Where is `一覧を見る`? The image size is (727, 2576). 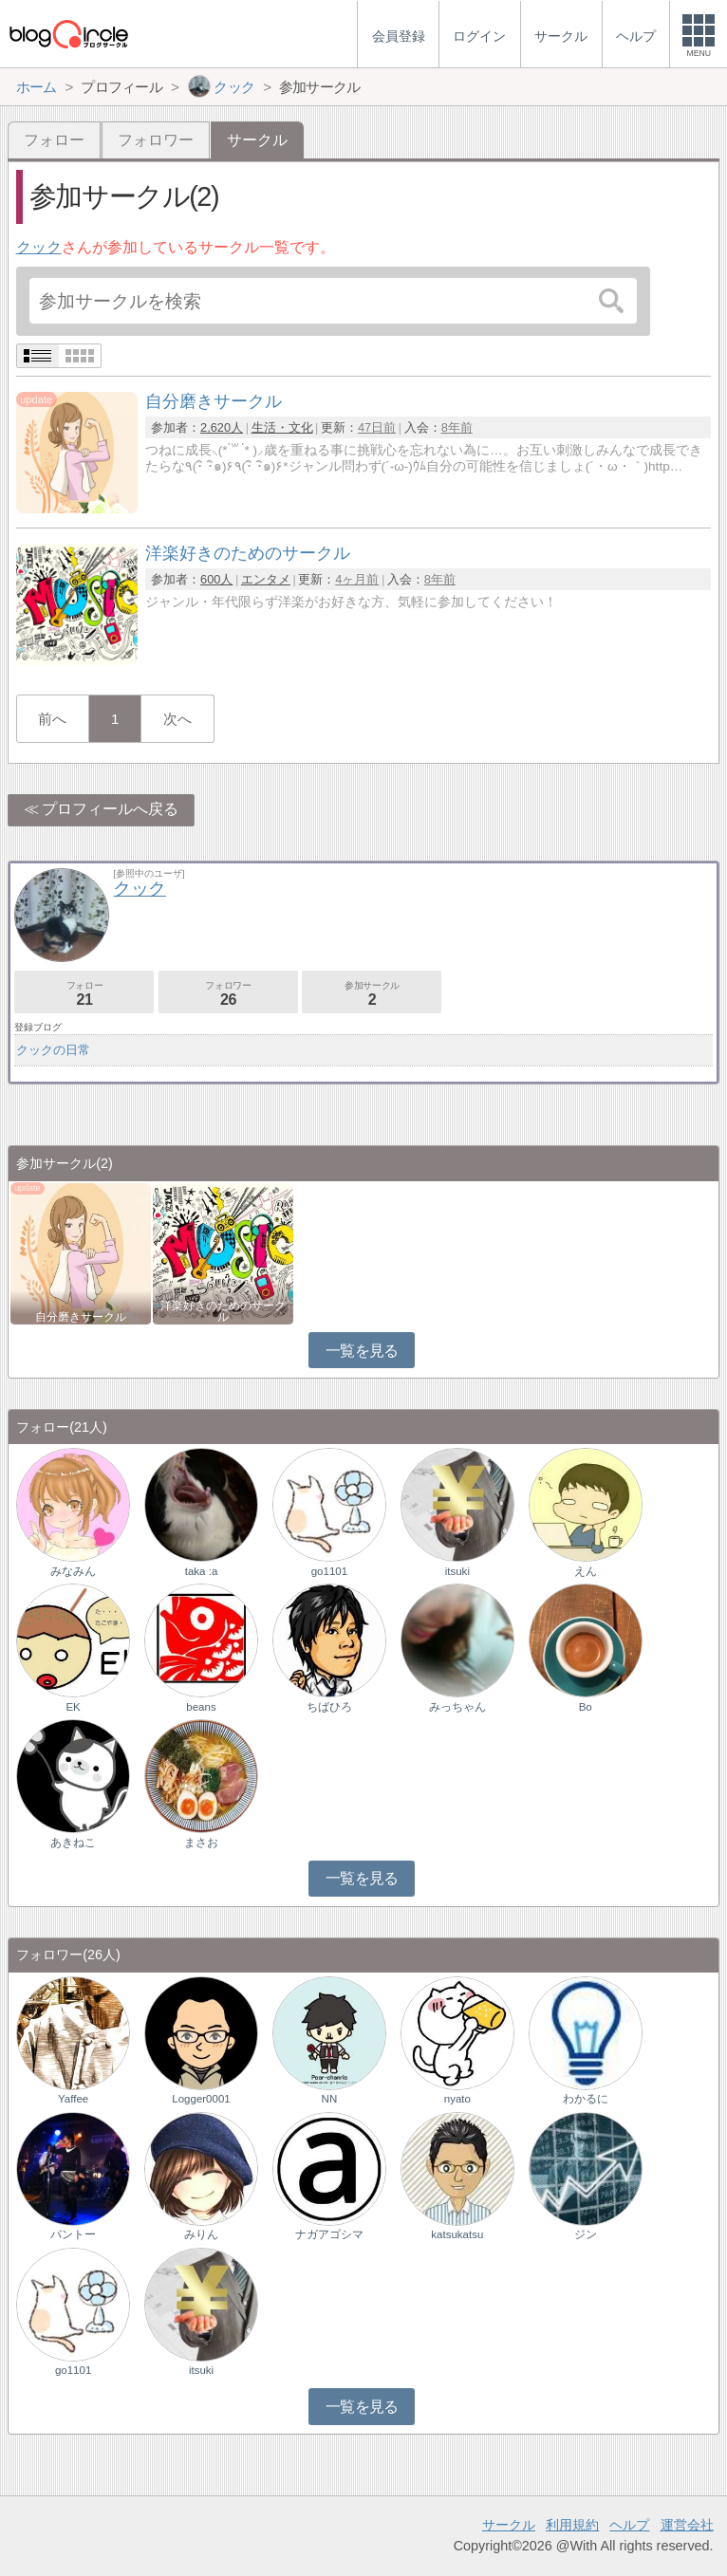
一覧を見る is located at coordinates (362, 1351).